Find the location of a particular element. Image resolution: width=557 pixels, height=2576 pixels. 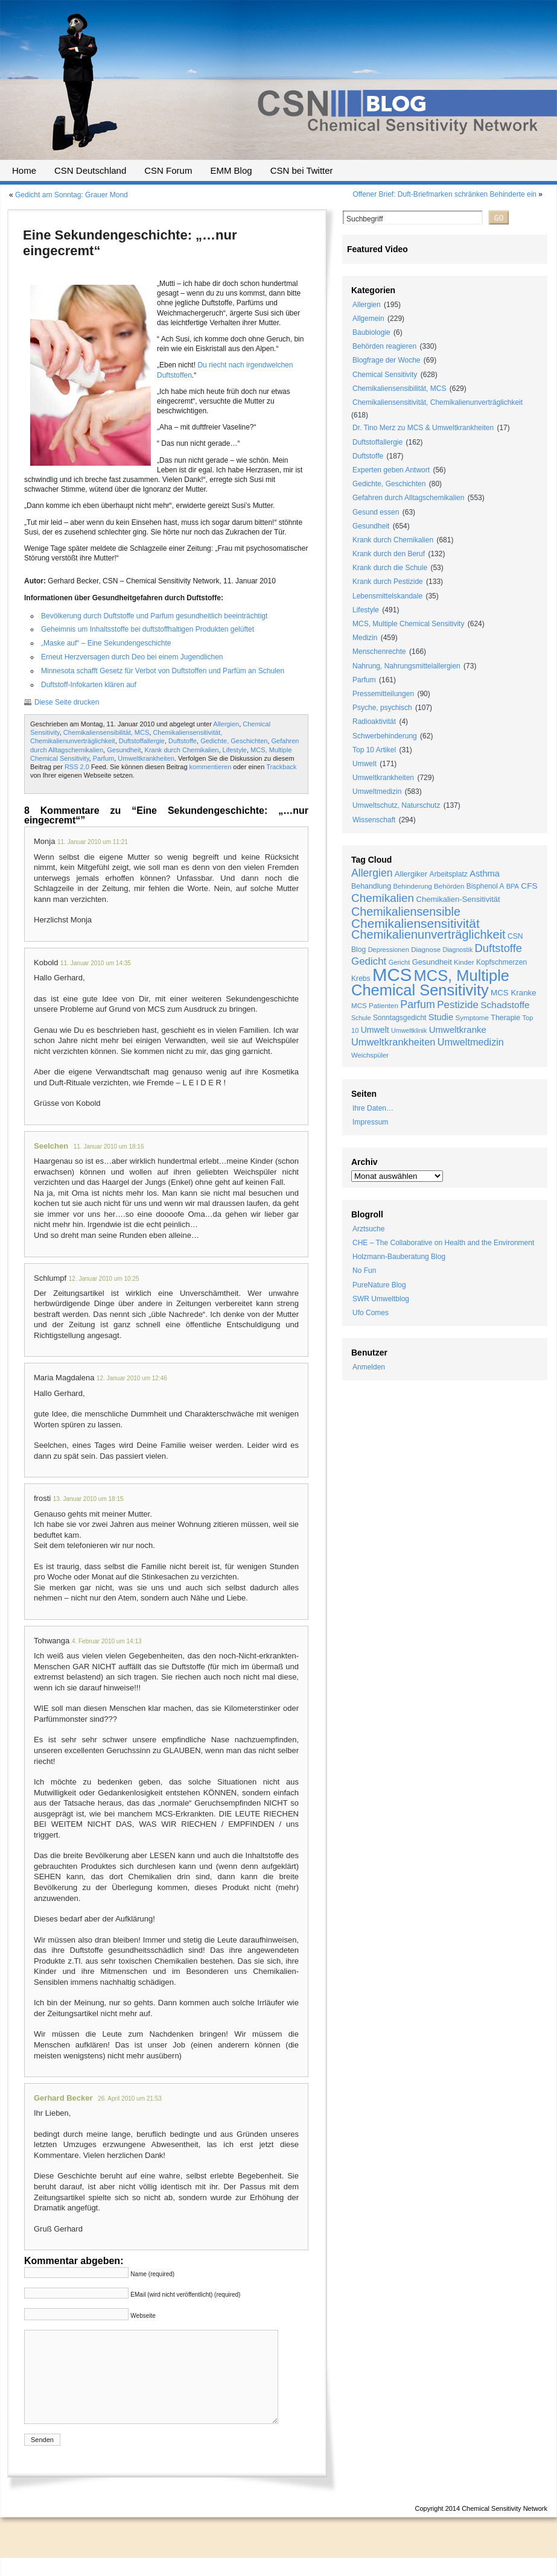

kommentieren is located at coordinates (210, 766).